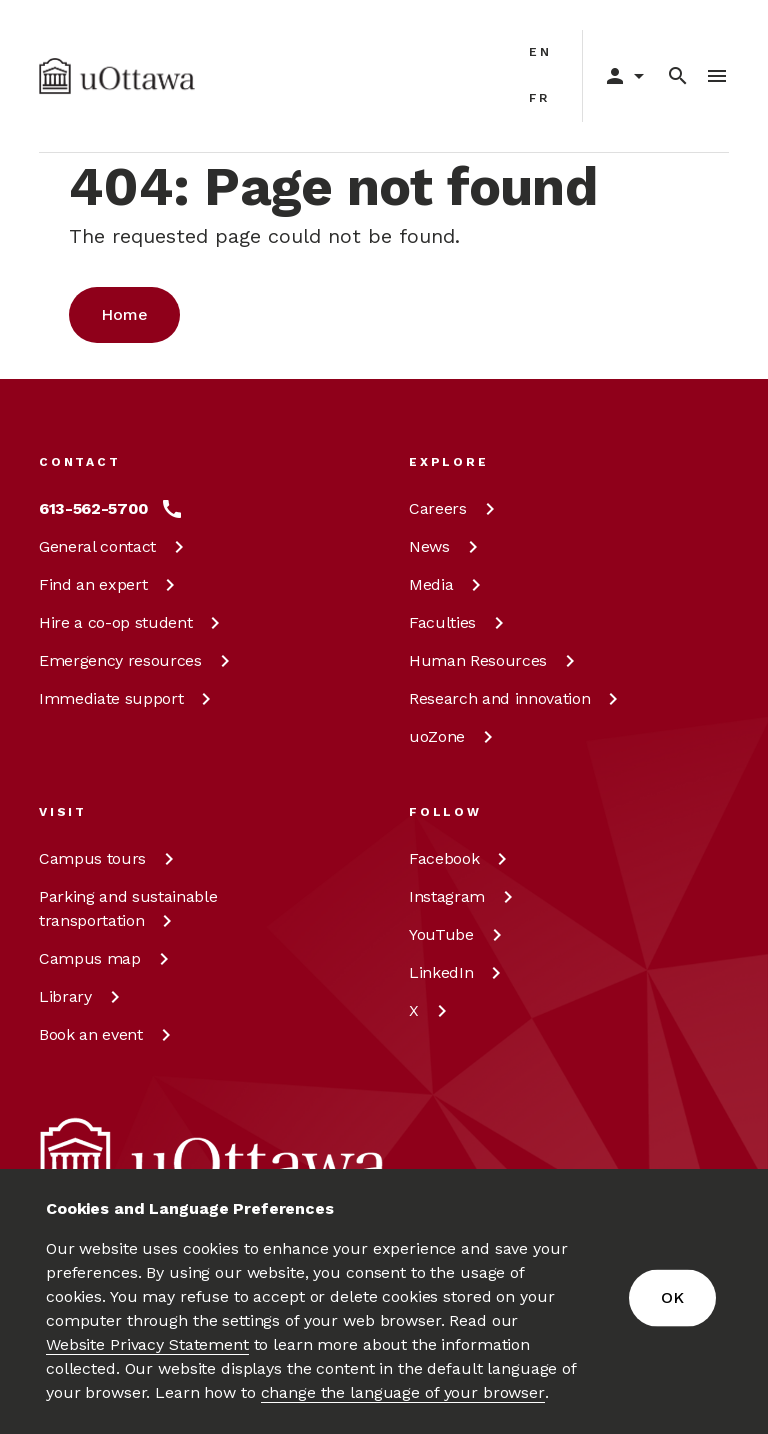 The image size is (768, 1434). Describe the element at coordinates (117, 76) in the screenshot. I see `[img]` at that location.